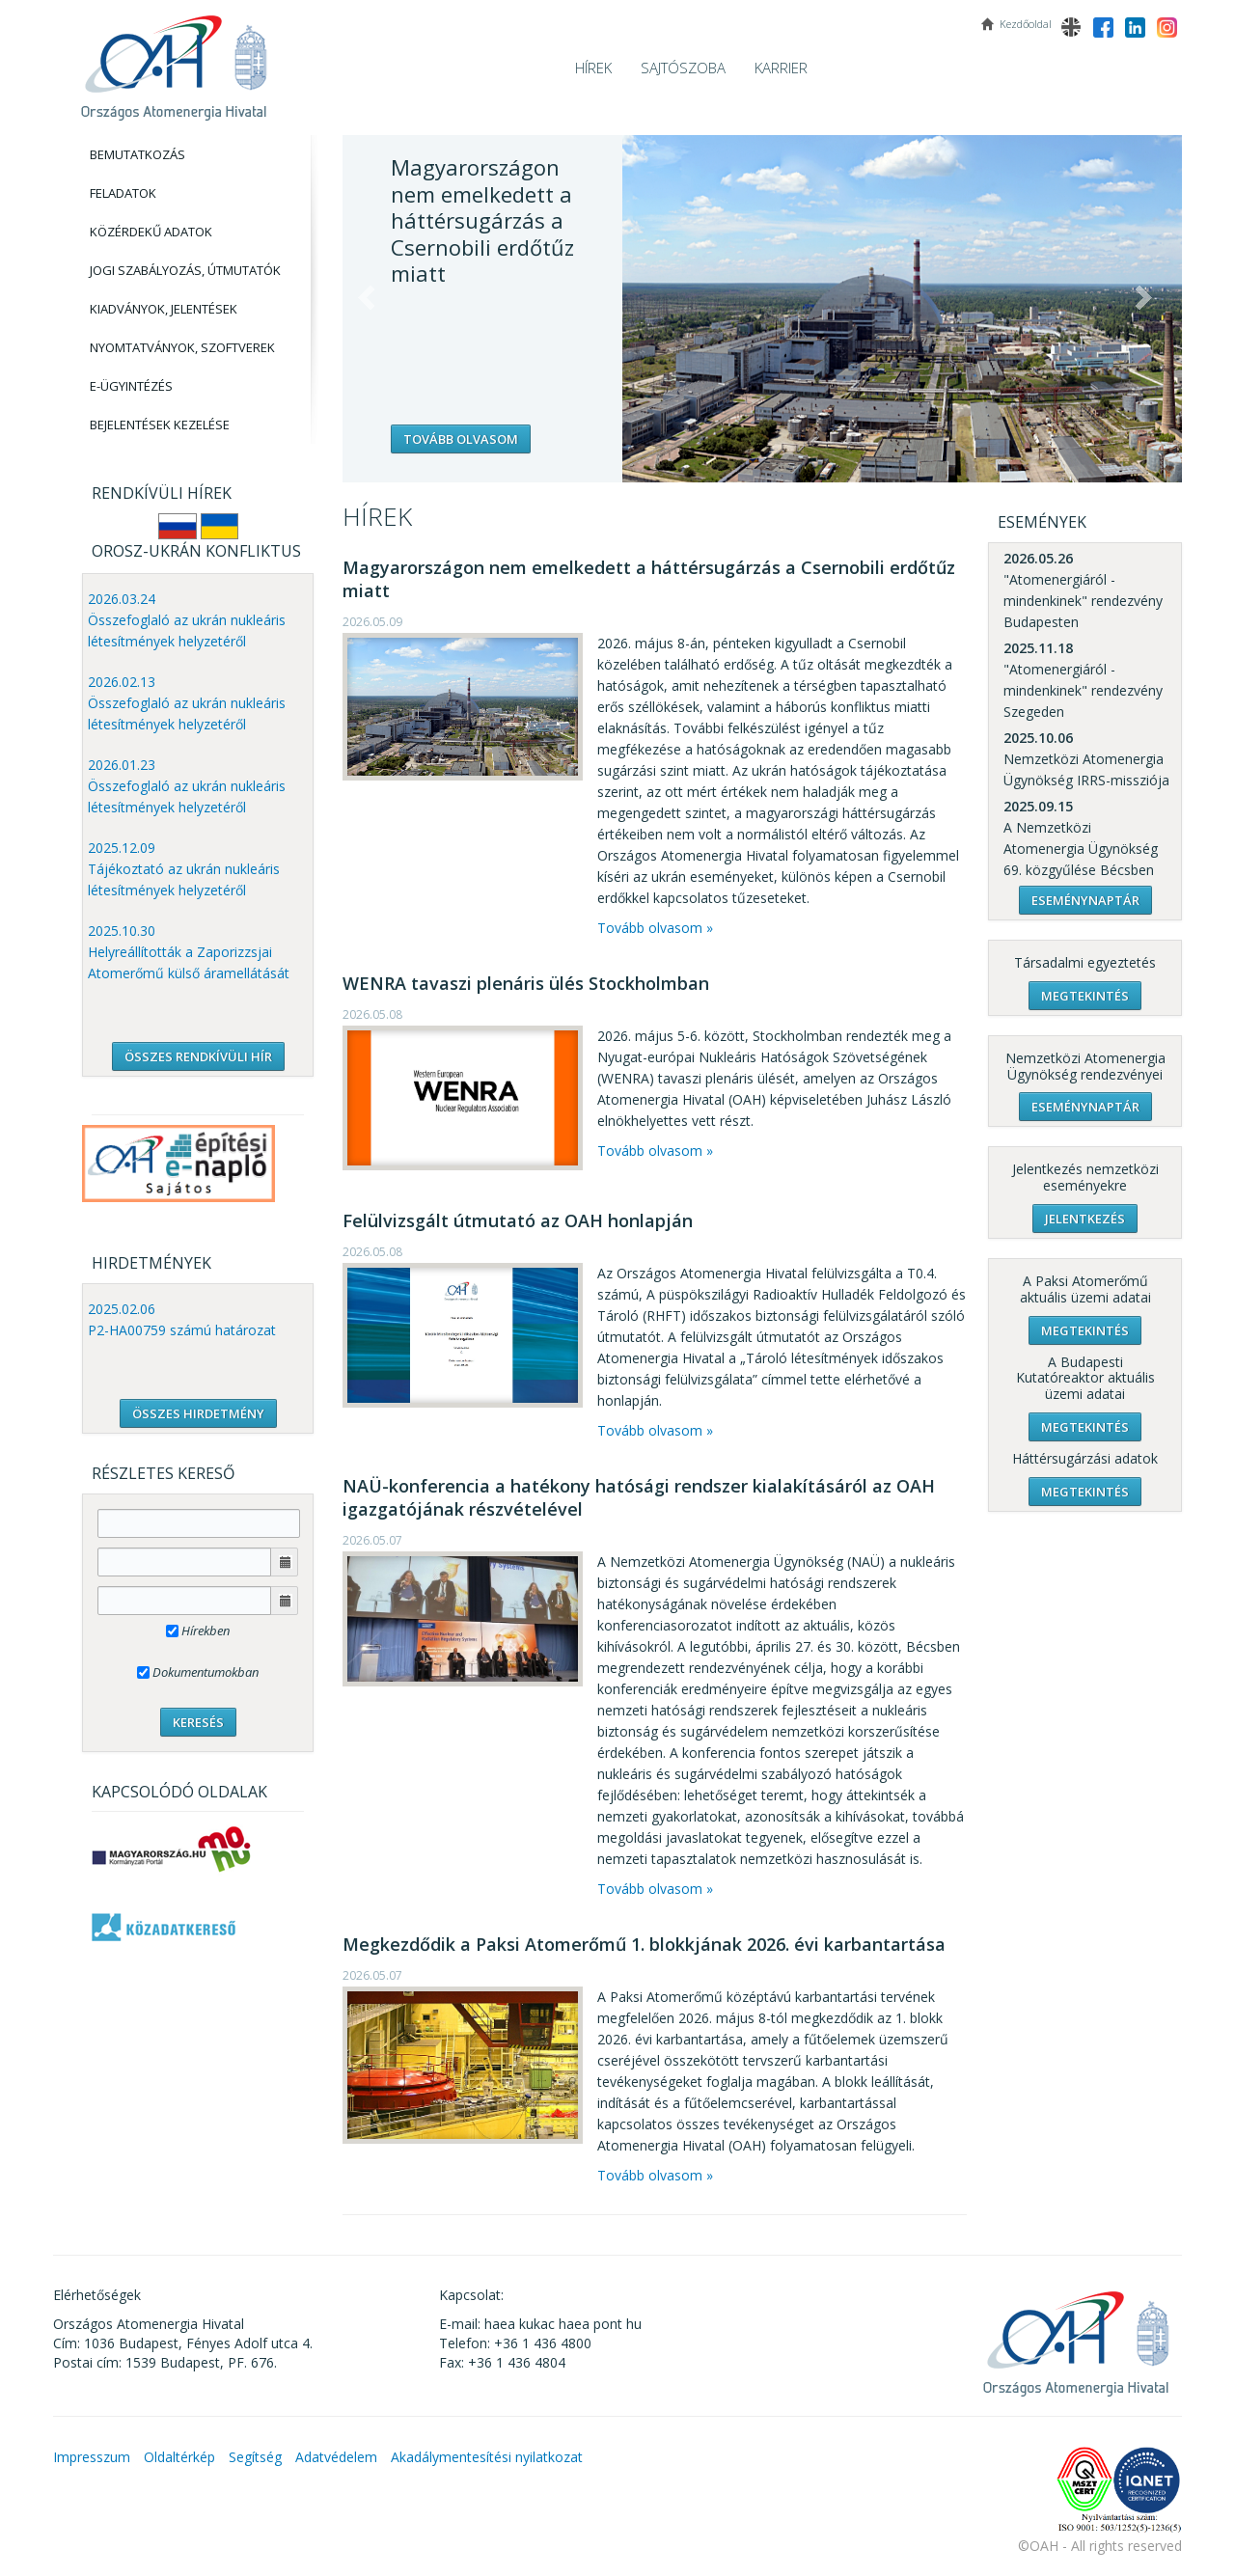  What do you see at coordinates (781, 67) in the screenshot?
I see `Karrier` at bounding box center [781, 67].